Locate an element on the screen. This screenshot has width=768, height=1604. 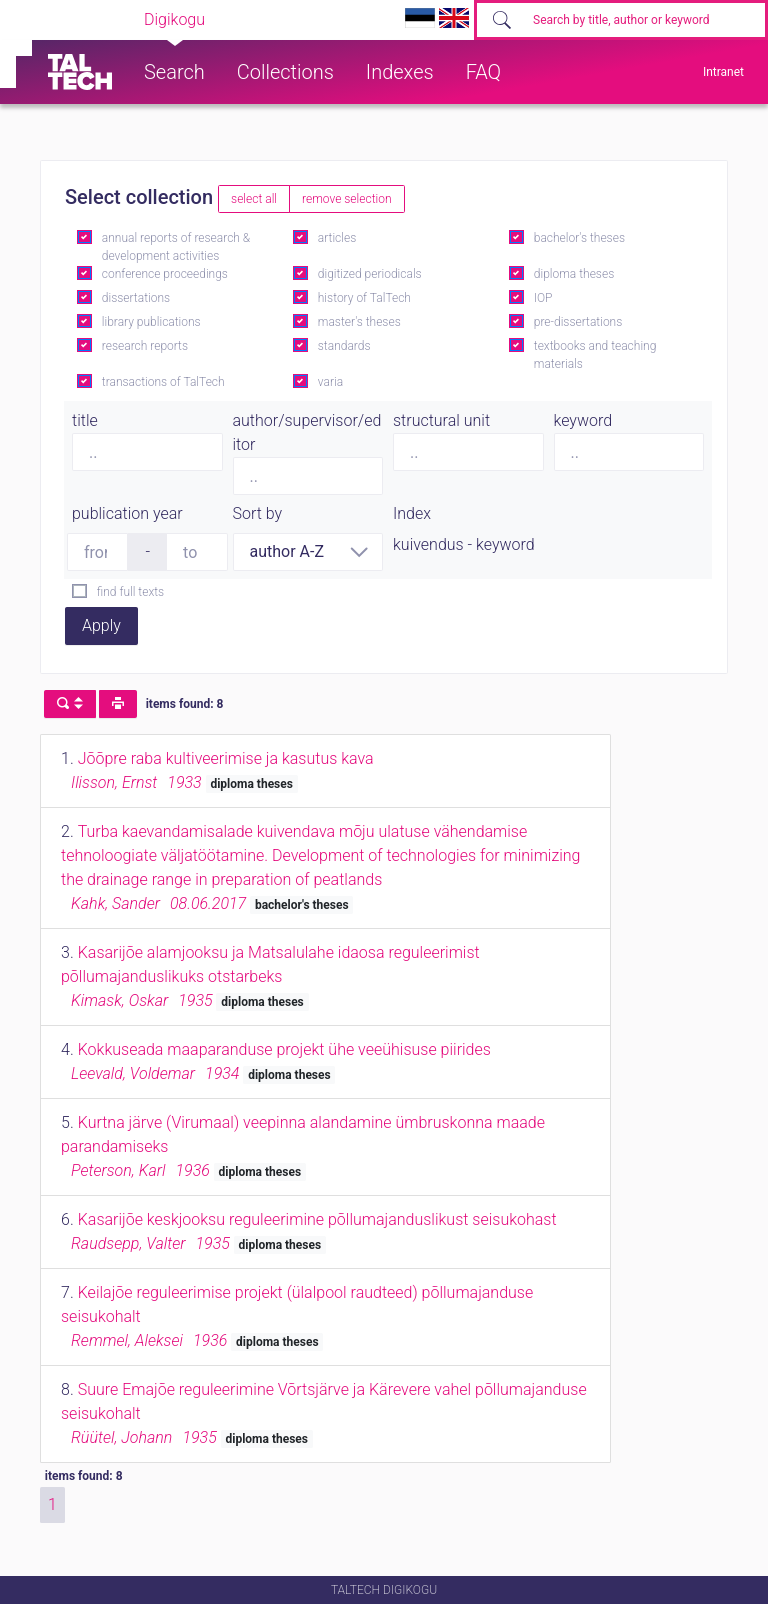
varia is located at coordinates (330, 382).